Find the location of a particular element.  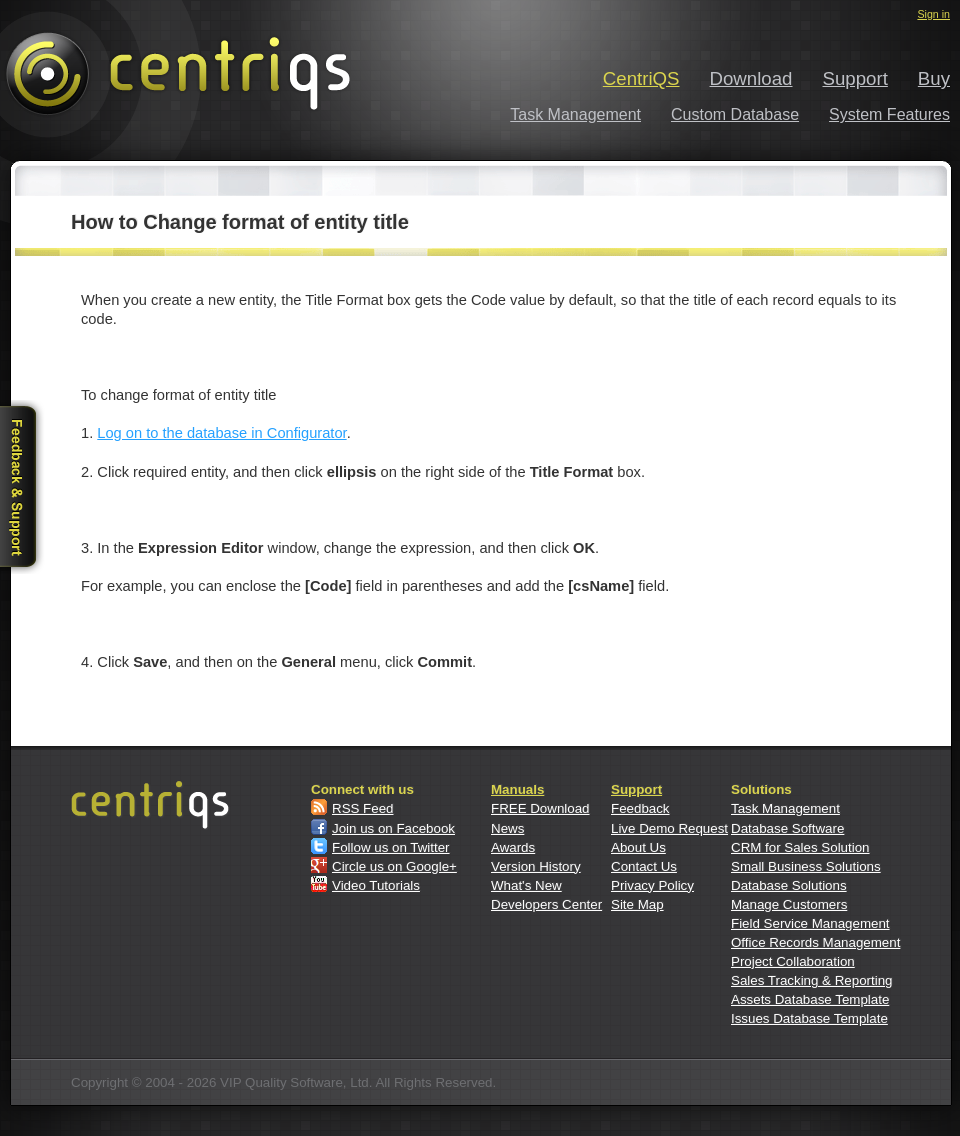

RSS Feed is located at coordinates (363, 808).